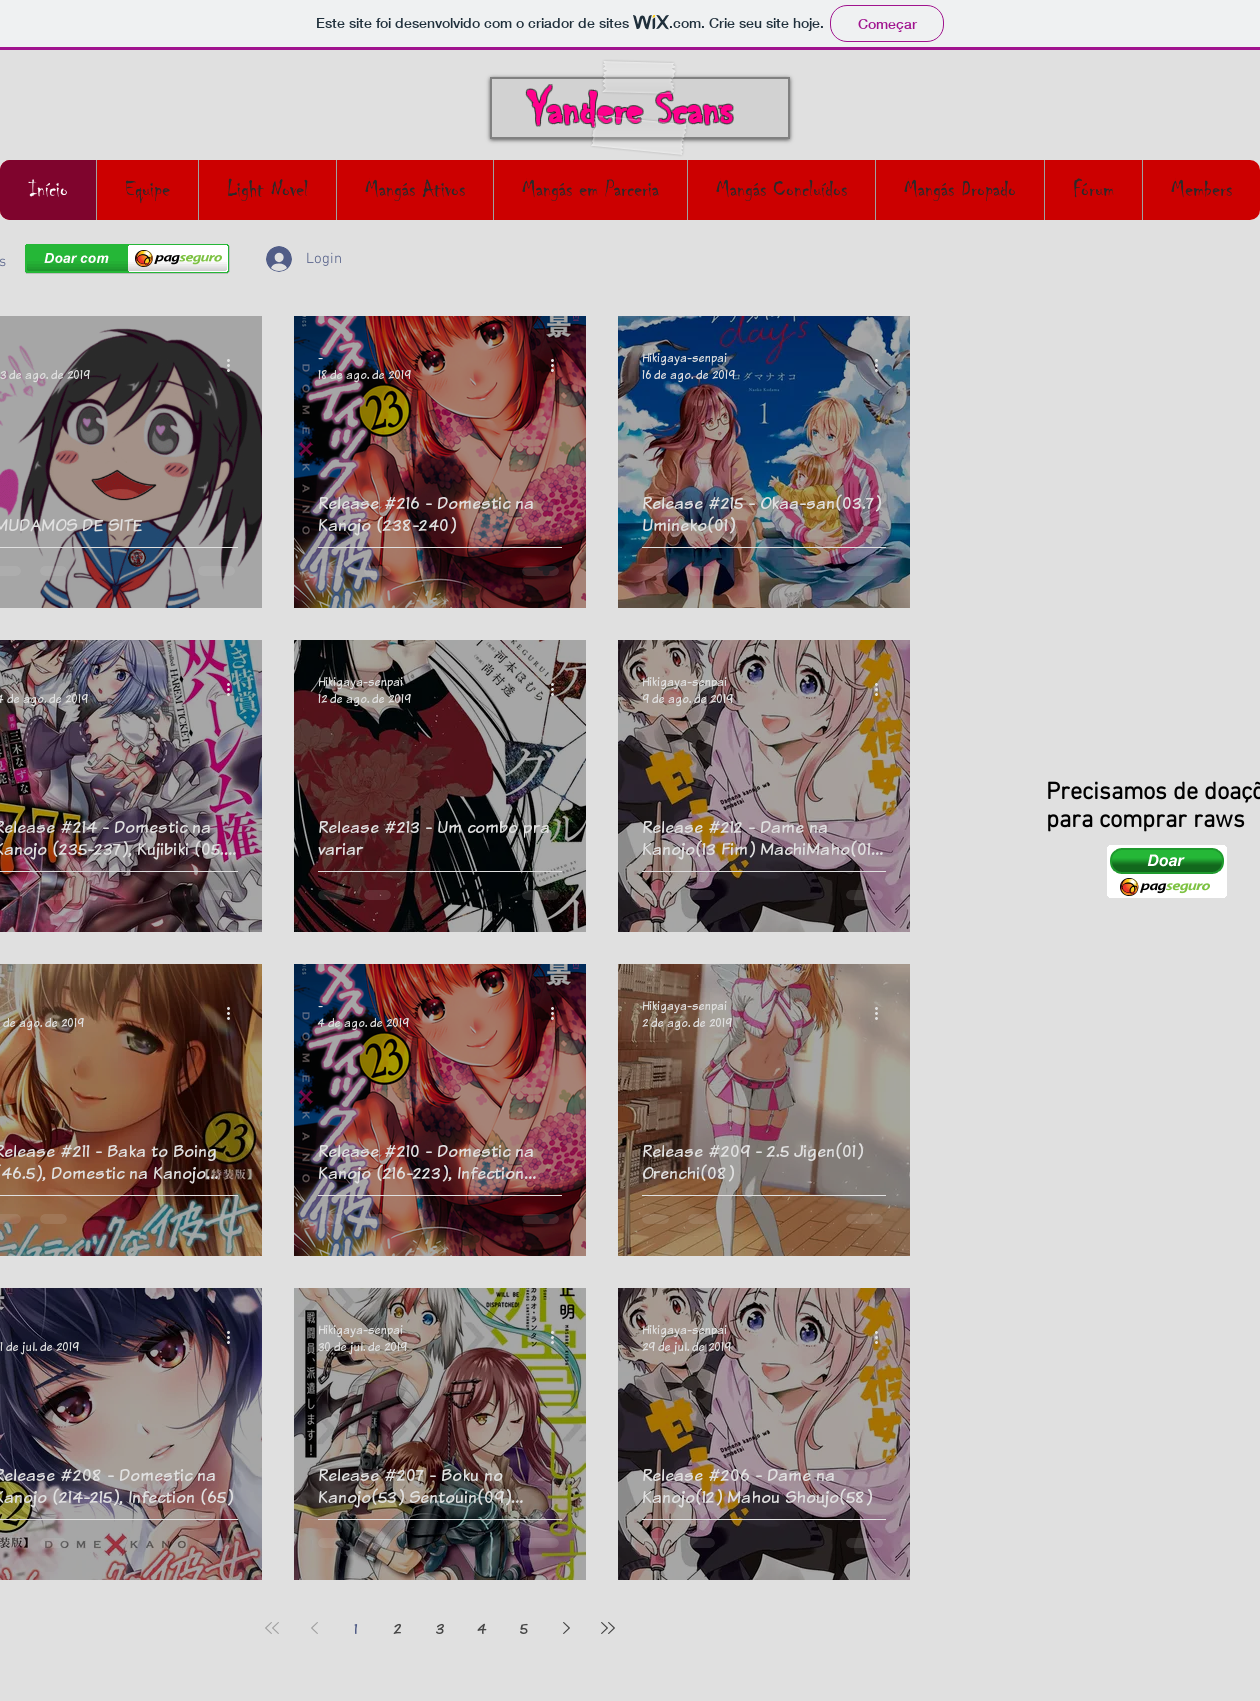  I want to click on [First page], so click(272, 1628).